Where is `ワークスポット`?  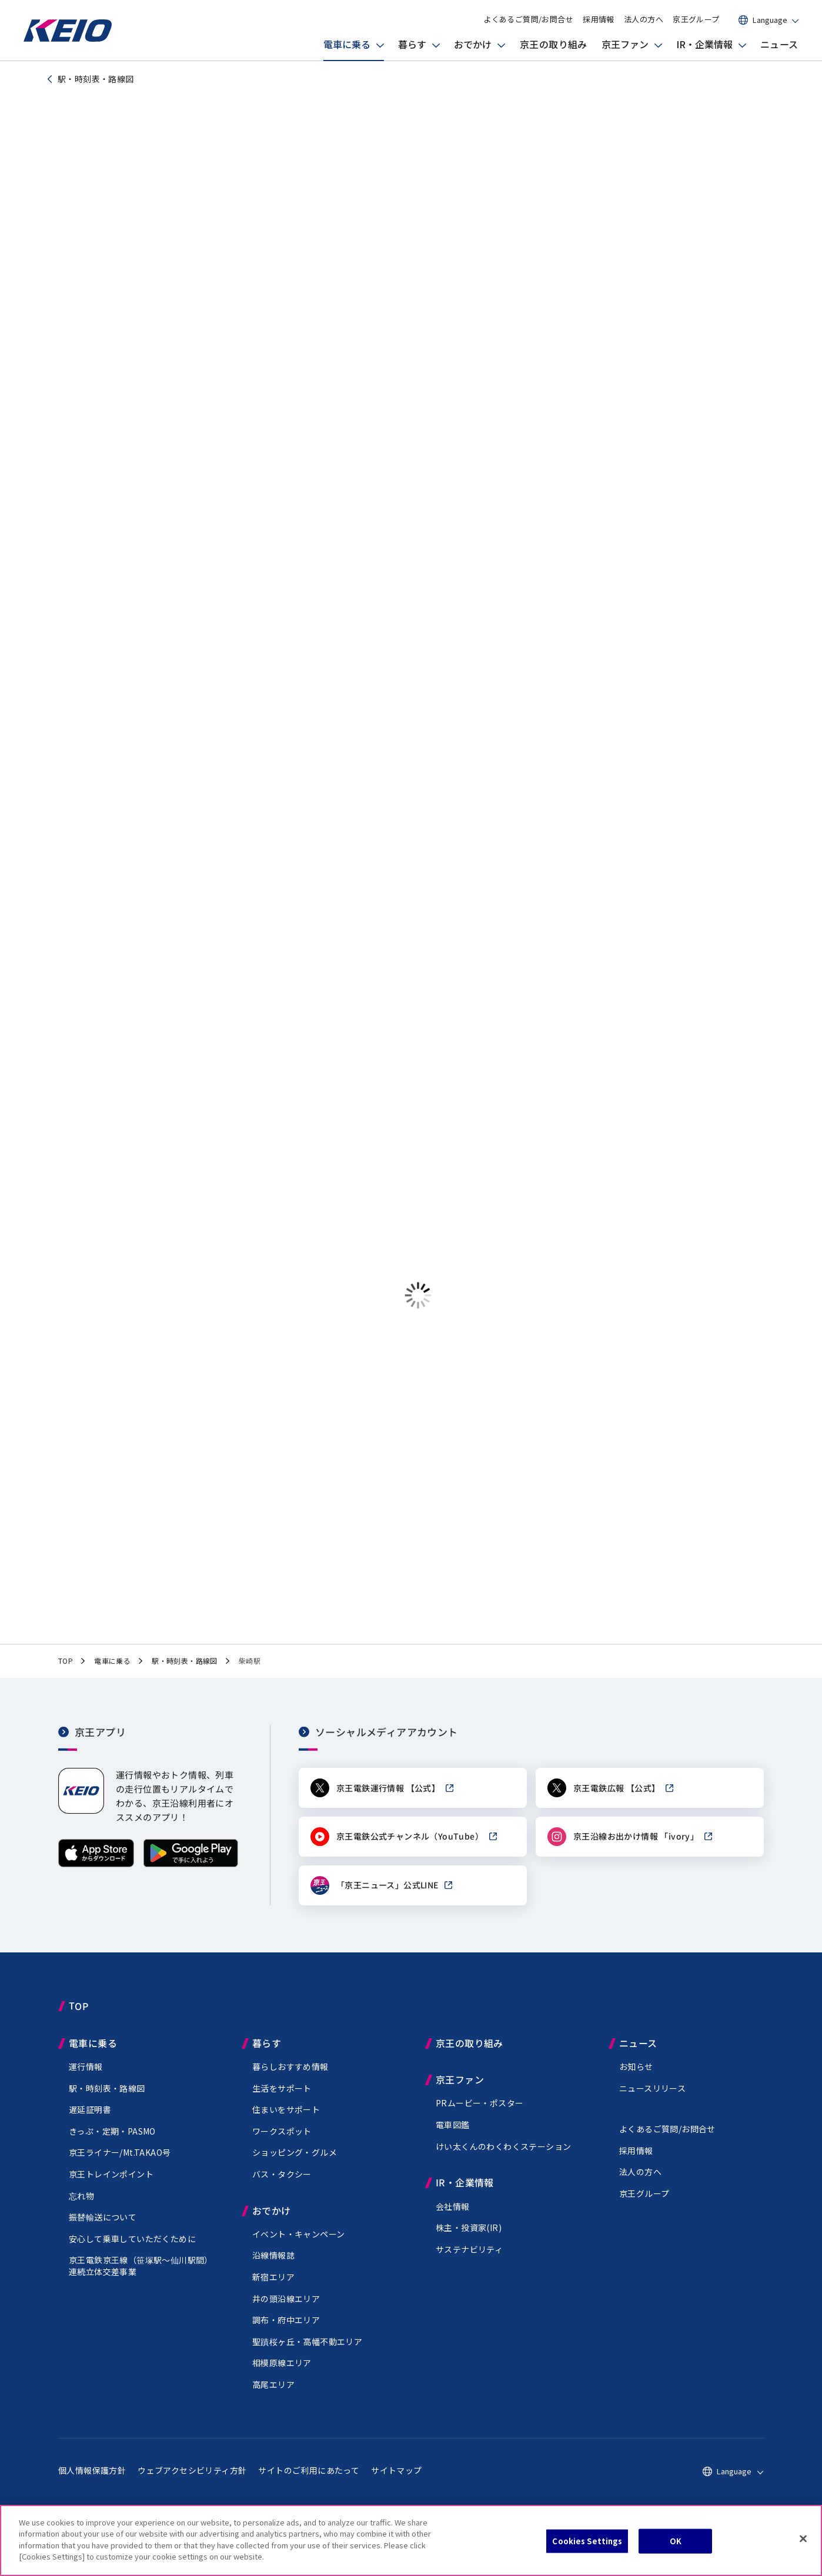 ワークスポット is located at coordinates (282, 2142).